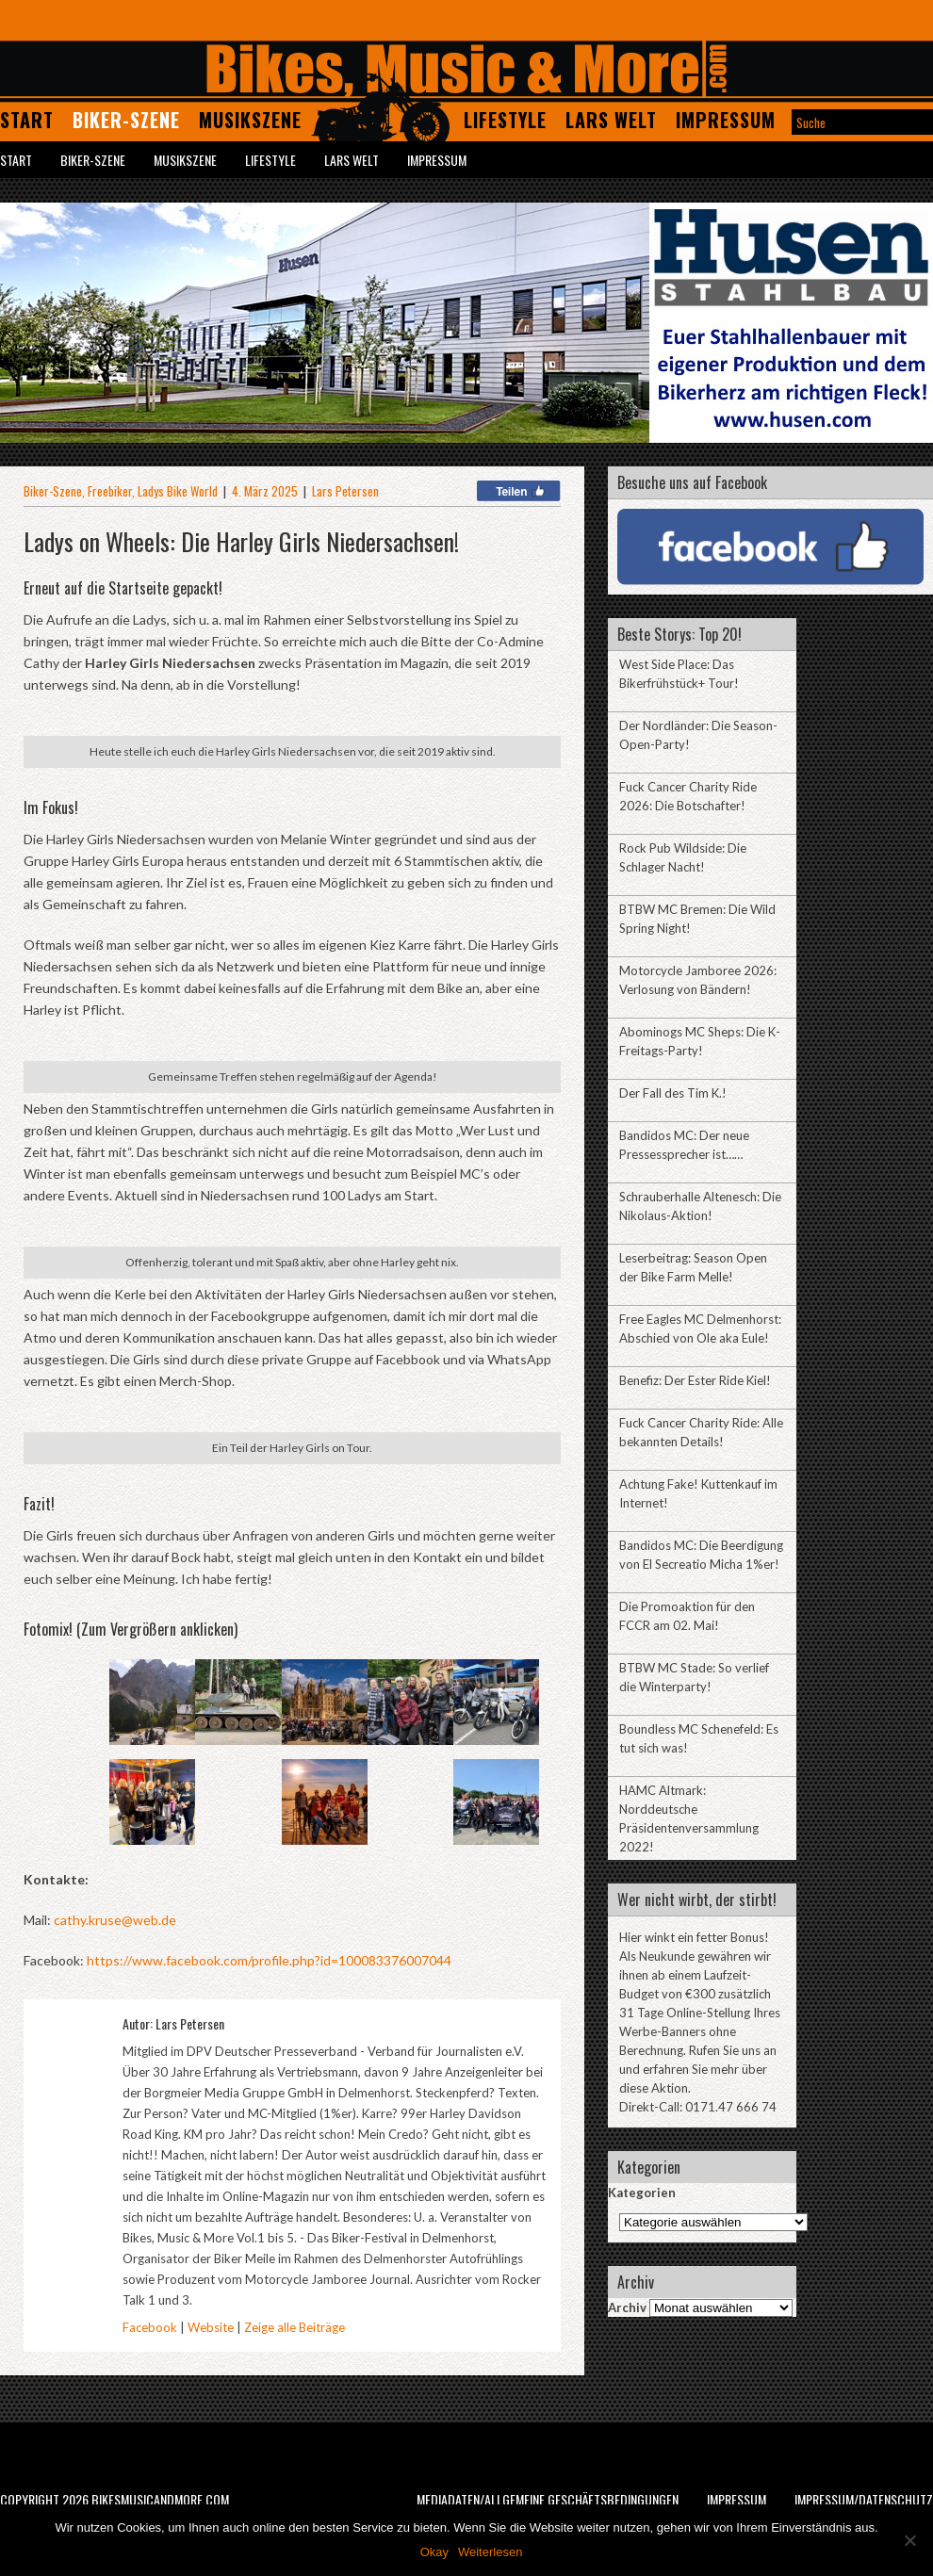  What do you see at coordinates (27, 120) in the screenshot?
I see `Start` at bounding box center [27, 120].